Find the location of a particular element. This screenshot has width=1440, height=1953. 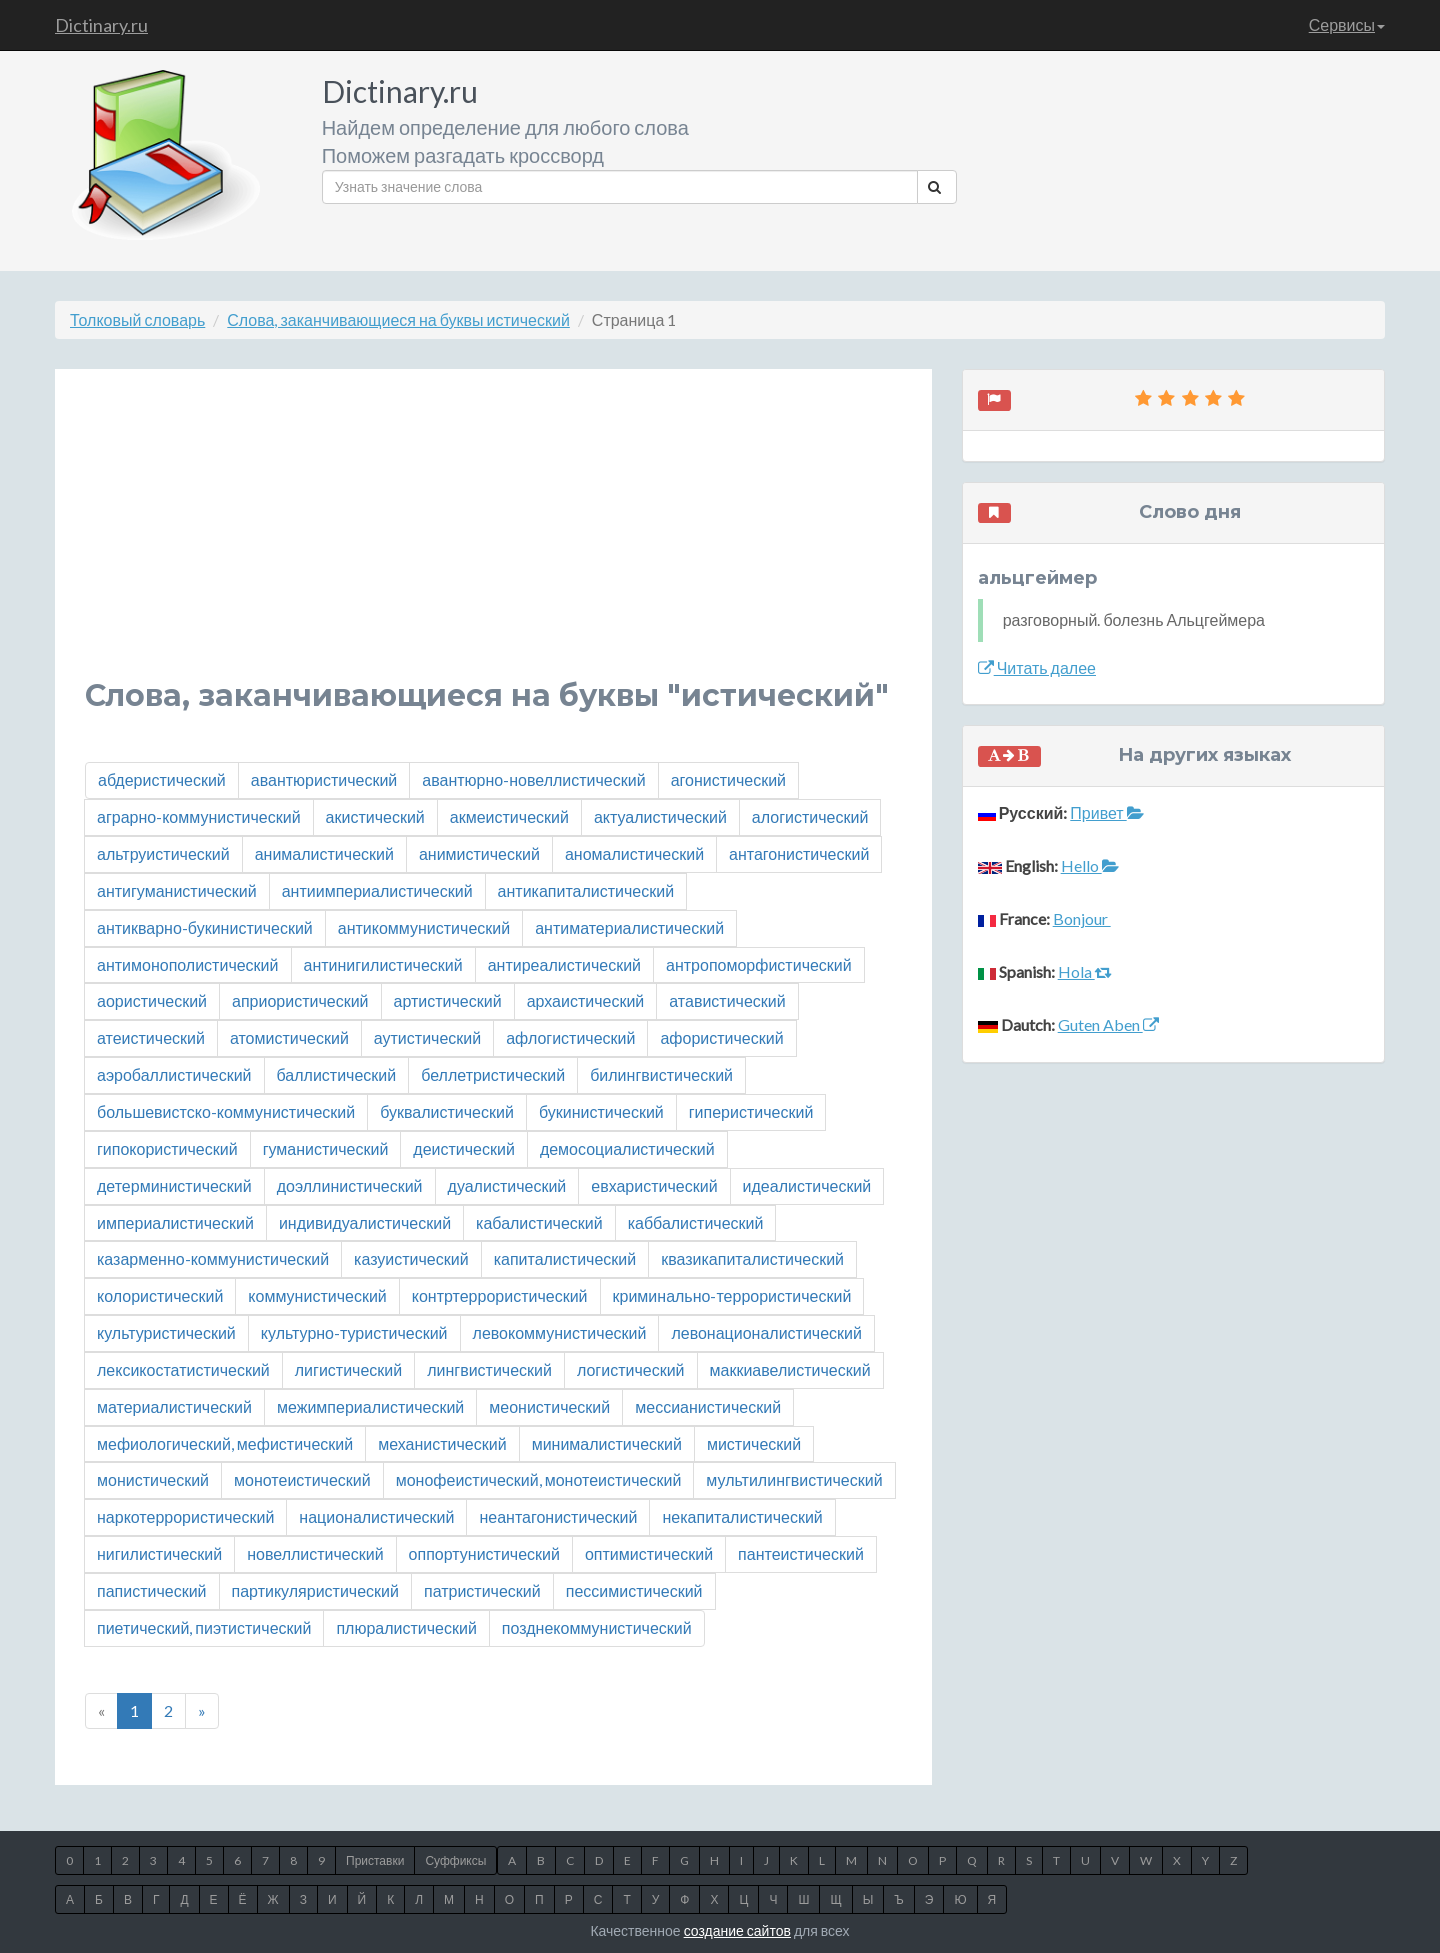

лексикостатистический is located at coordinates (183, 1369).